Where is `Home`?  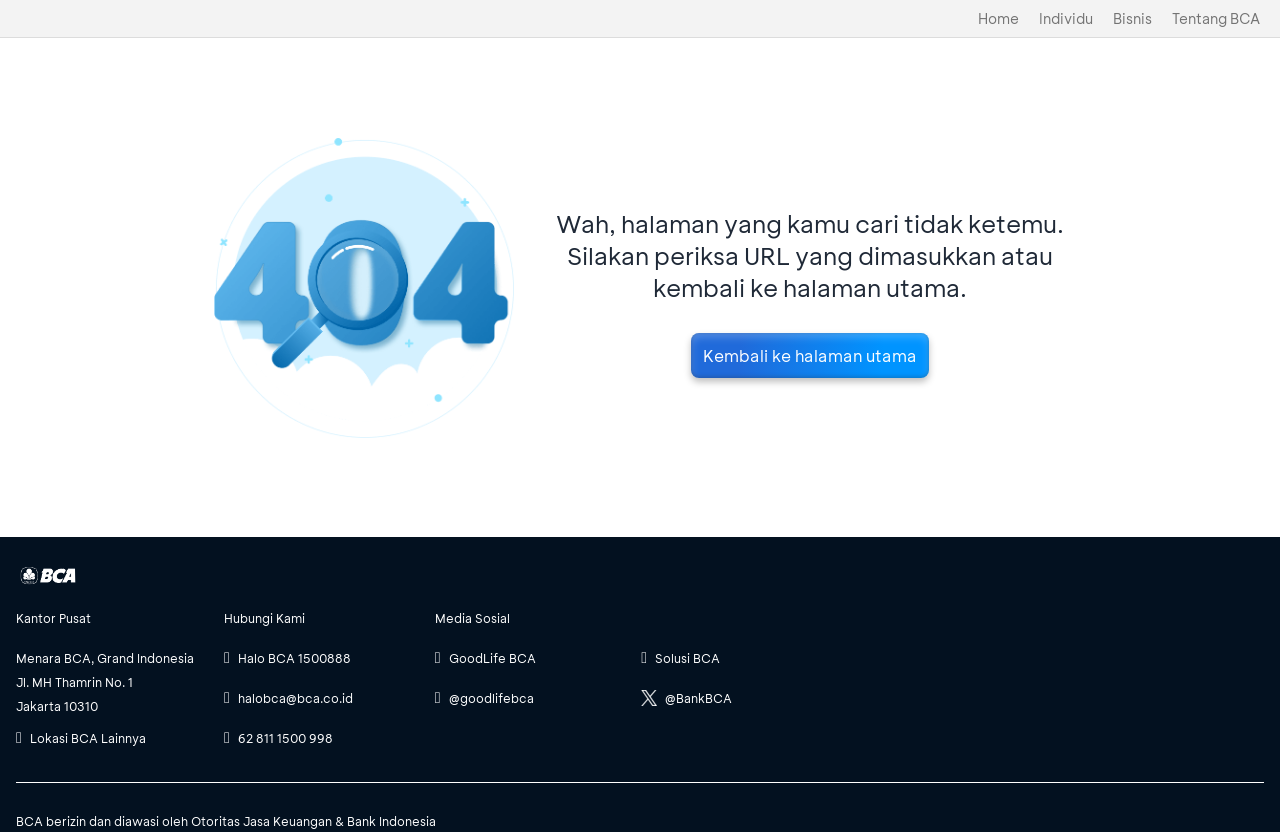 Home is located at coordinates (998, 18).